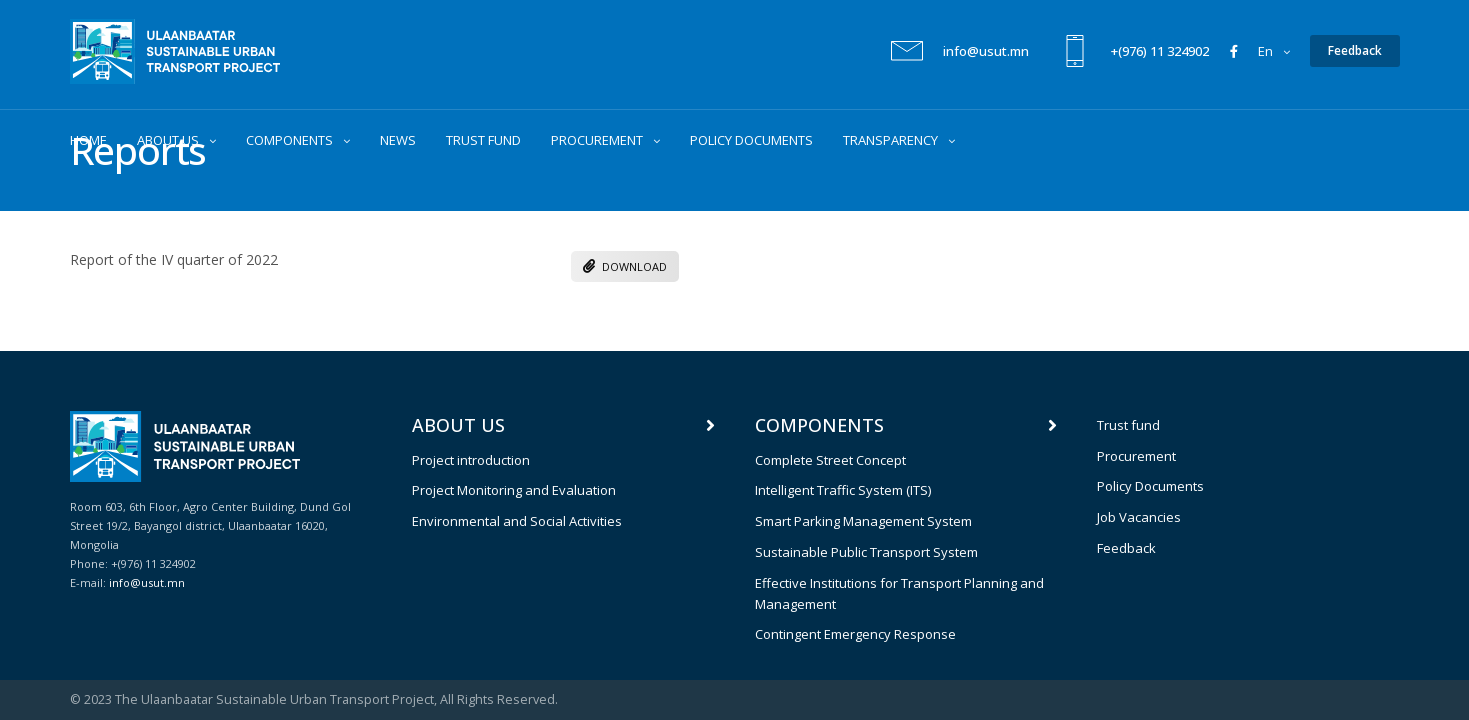 The image size is (1469, 720). I want to click on ABOUT US, so click(168, 141).